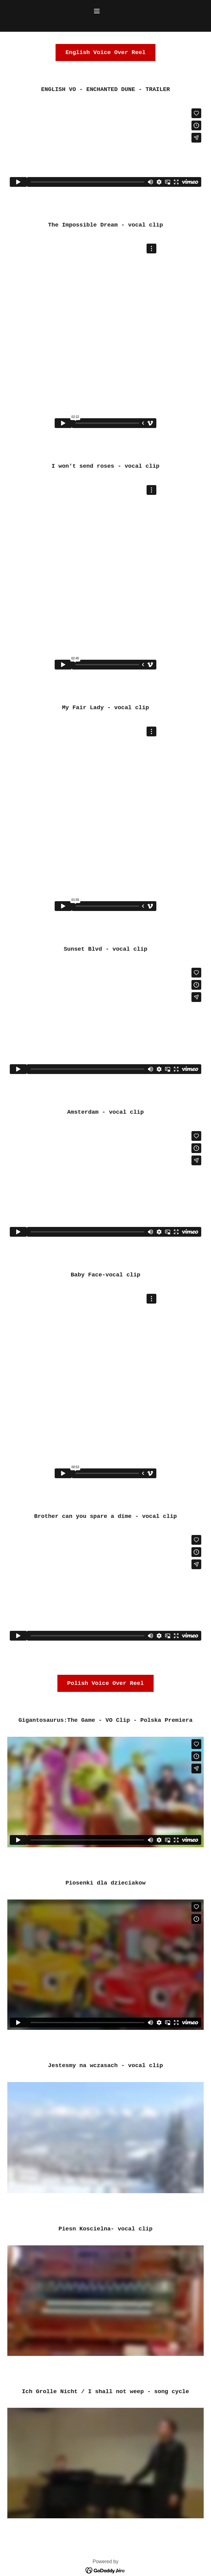 This screenshot has width=211, height=2576. I want to click on [link], so click(105, 2570).